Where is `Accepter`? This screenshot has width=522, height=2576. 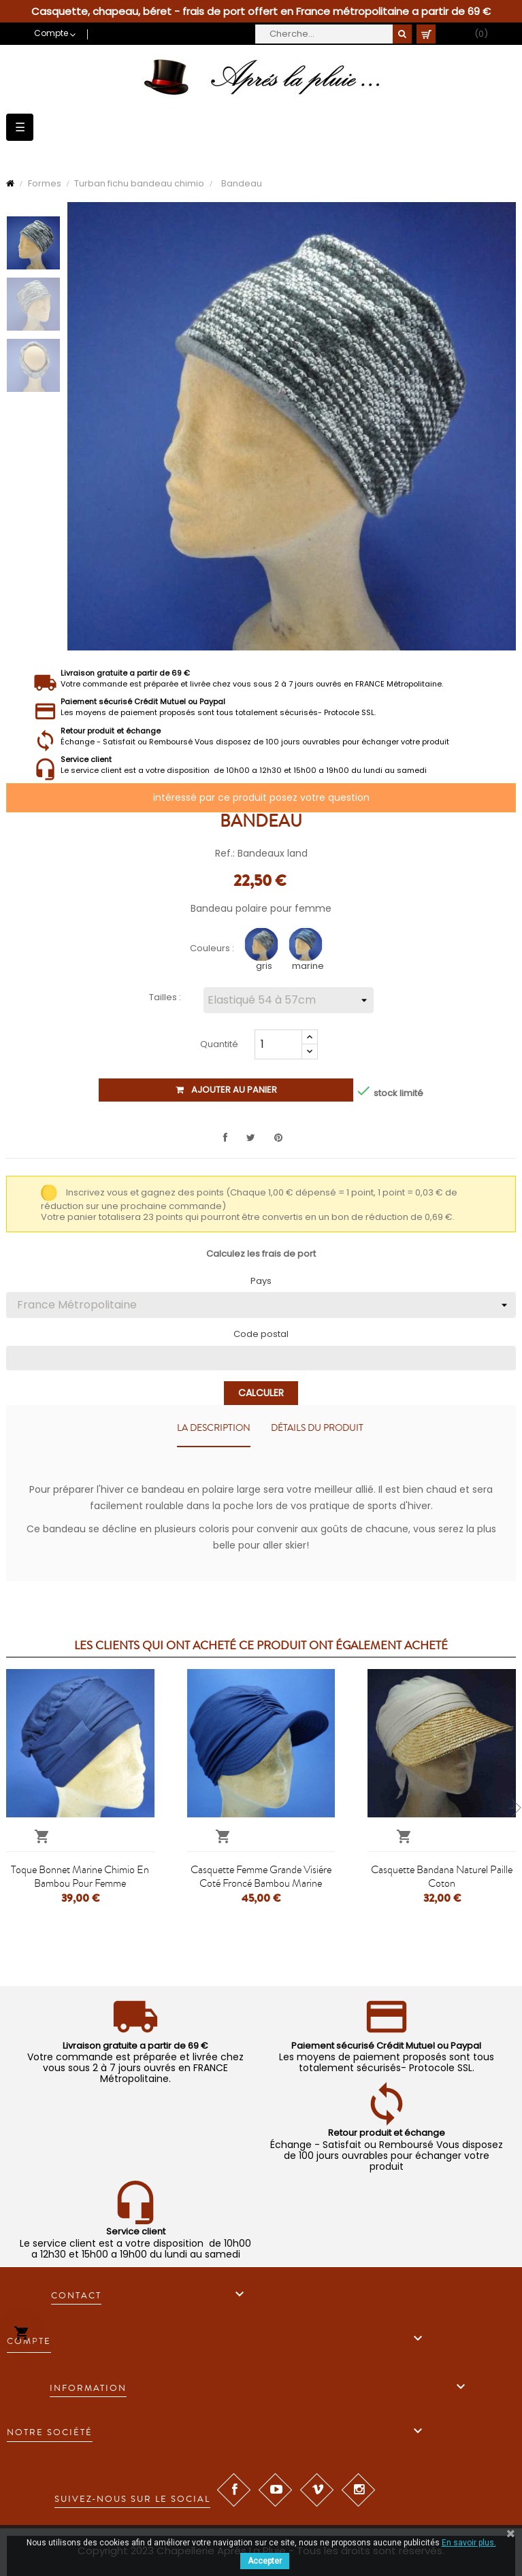 Accepter is located at coordinates (265, 2561).